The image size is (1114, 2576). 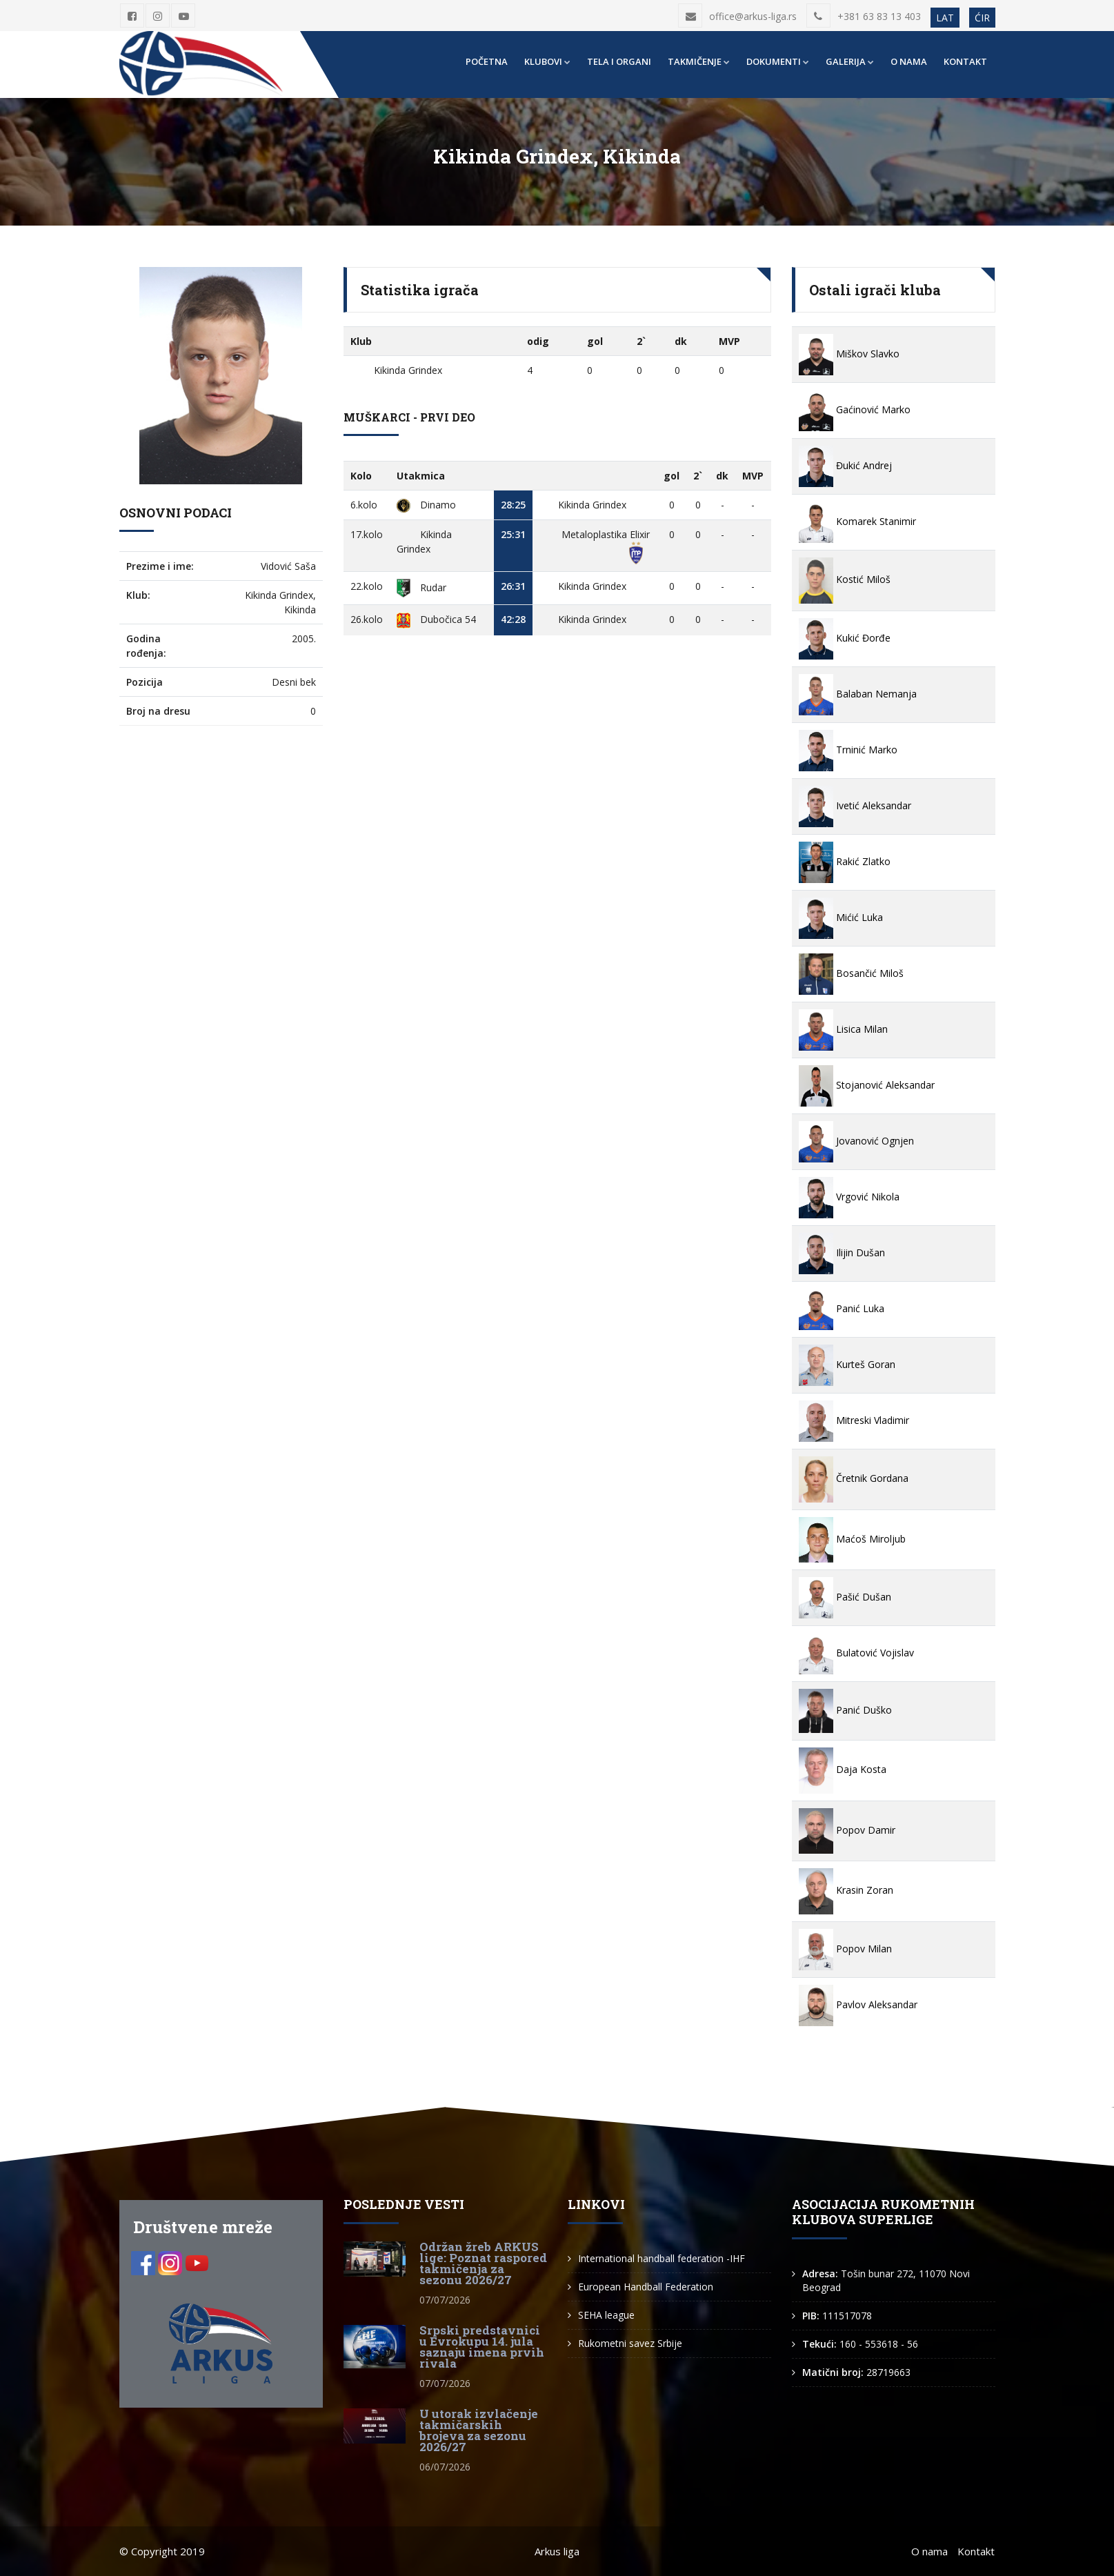 What do you see at coordinates (847, 1829) in the screenshot?
I see `Popov Damir` at bounding box center [847, 1829].